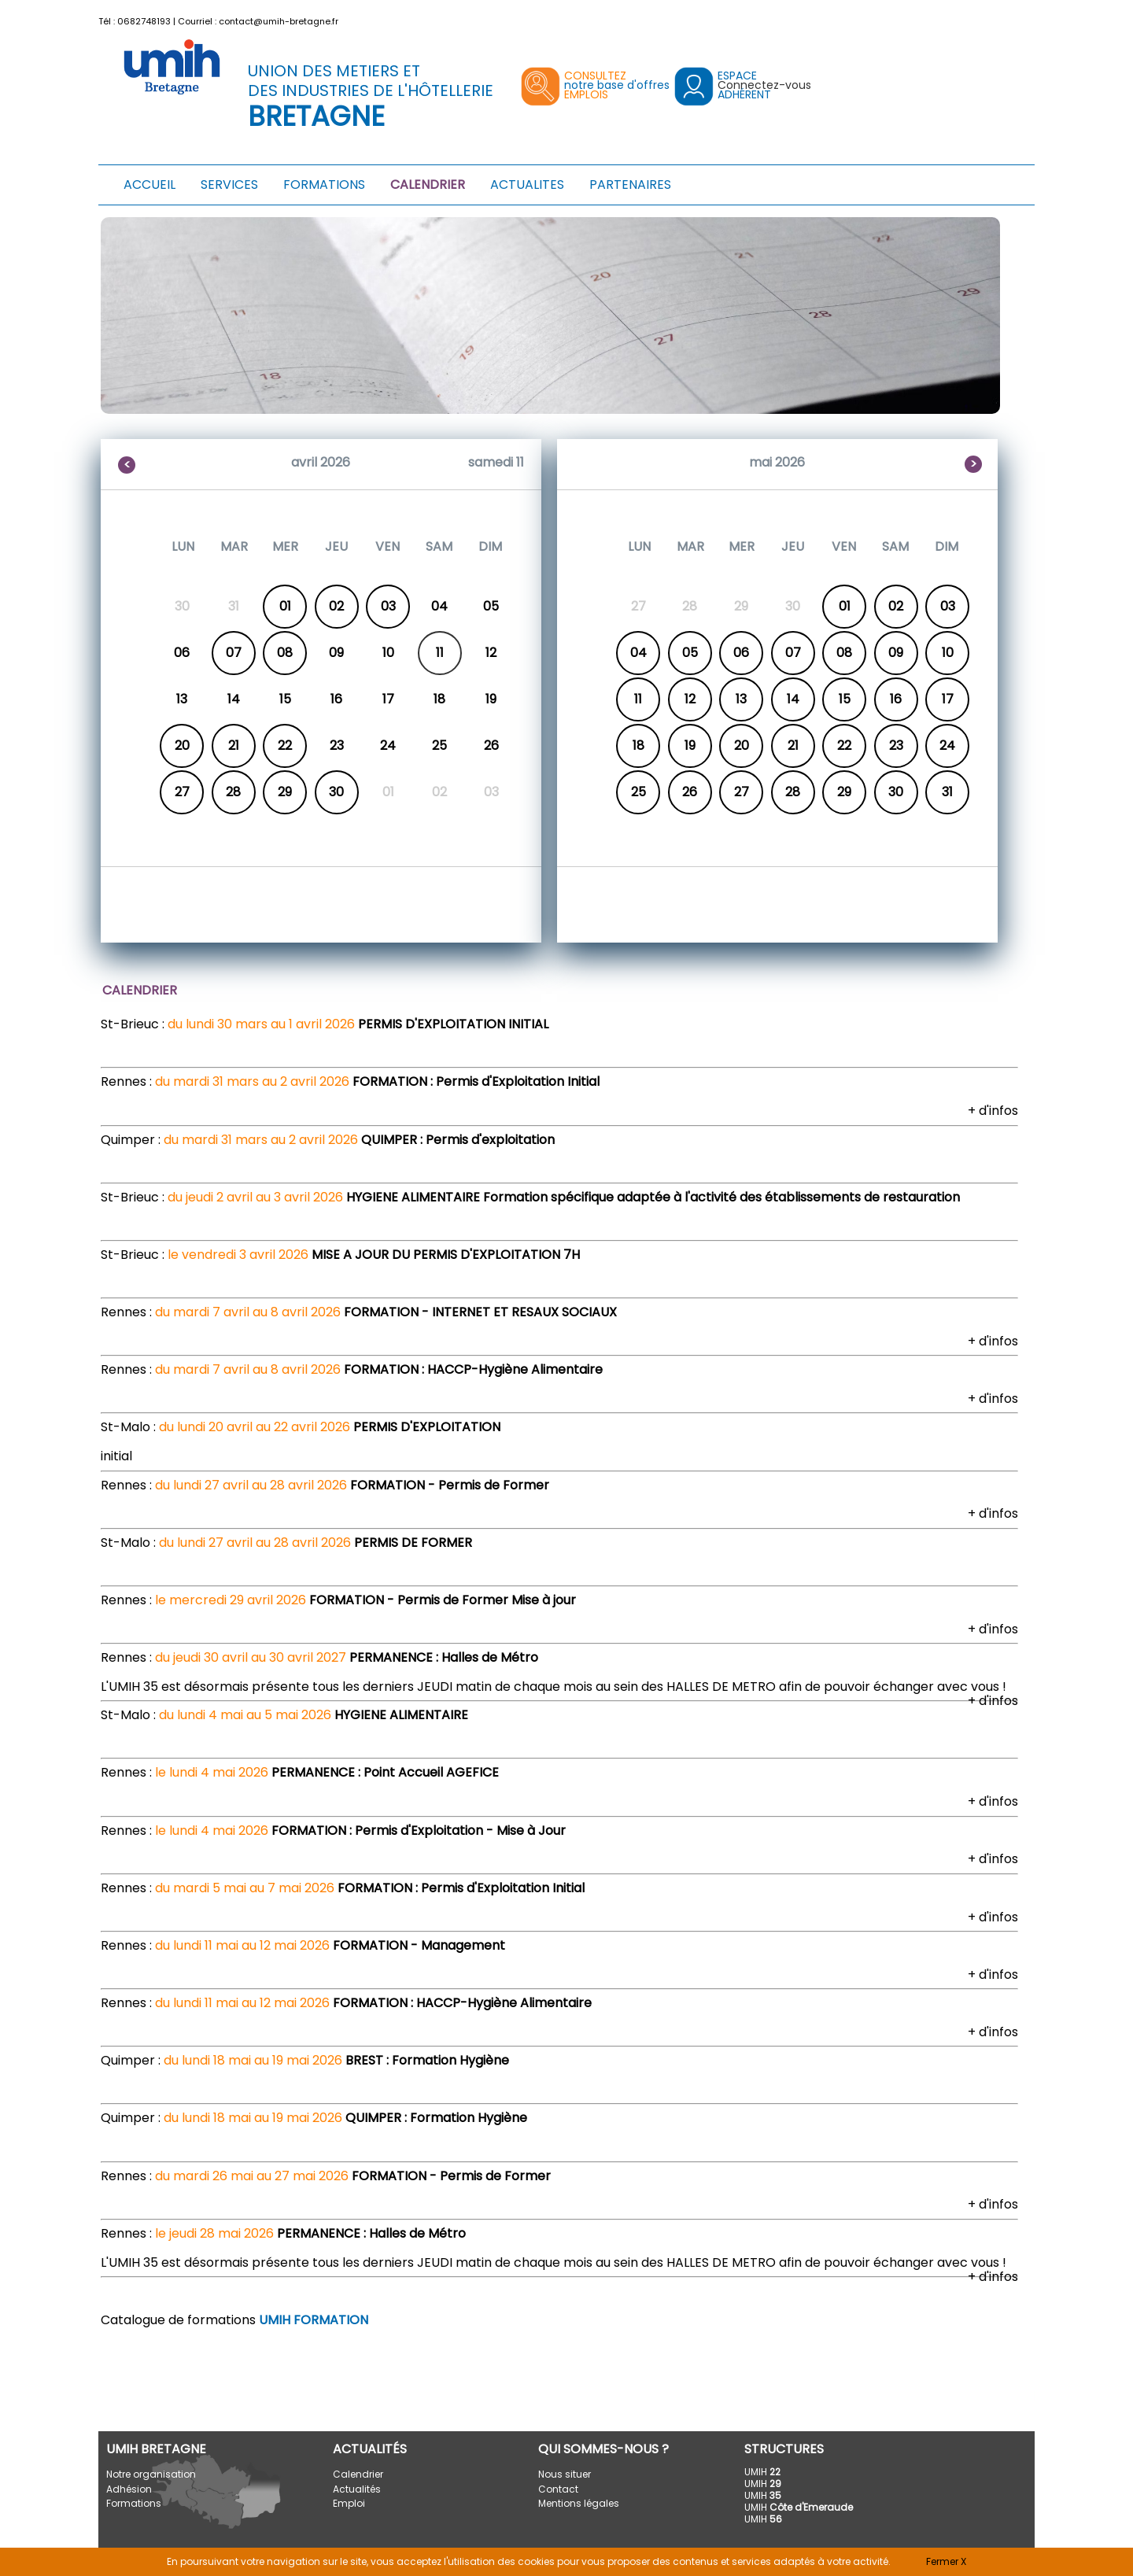 The height and width of the screenshot is (2576, 1133). I want to click on 26, so click(689, 792).